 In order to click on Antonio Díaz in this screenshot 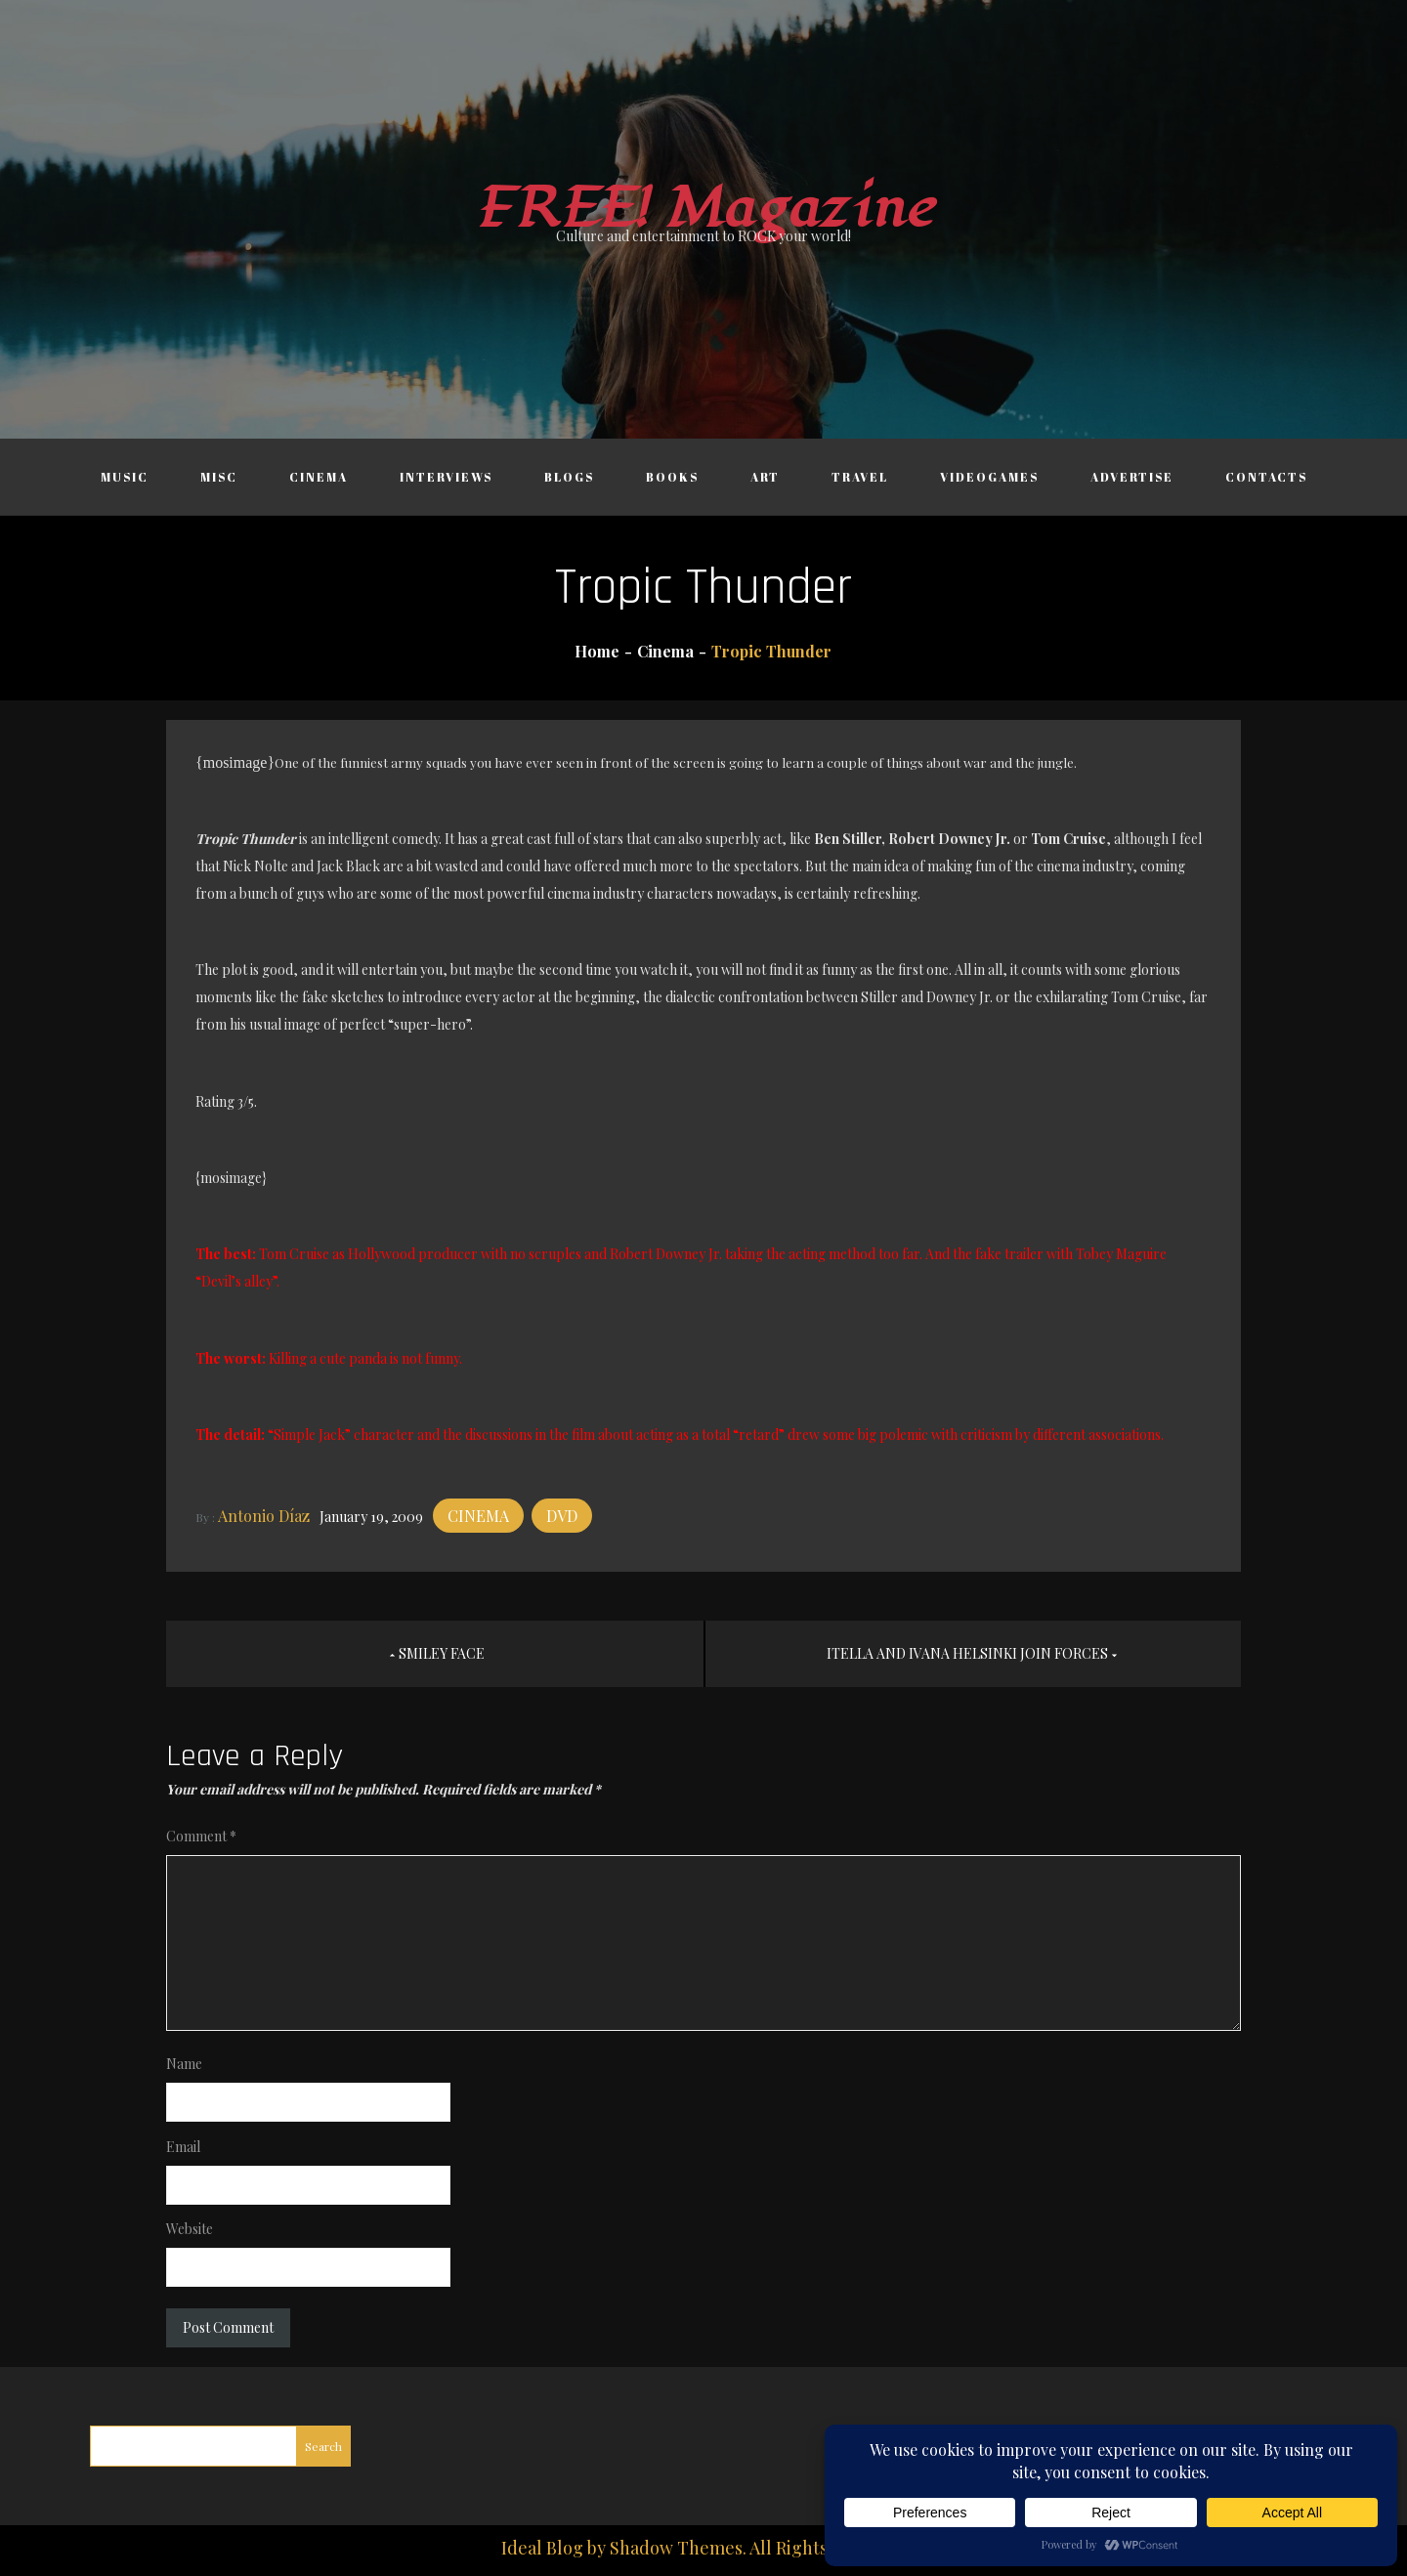, I will do `click(264, 1515)`.